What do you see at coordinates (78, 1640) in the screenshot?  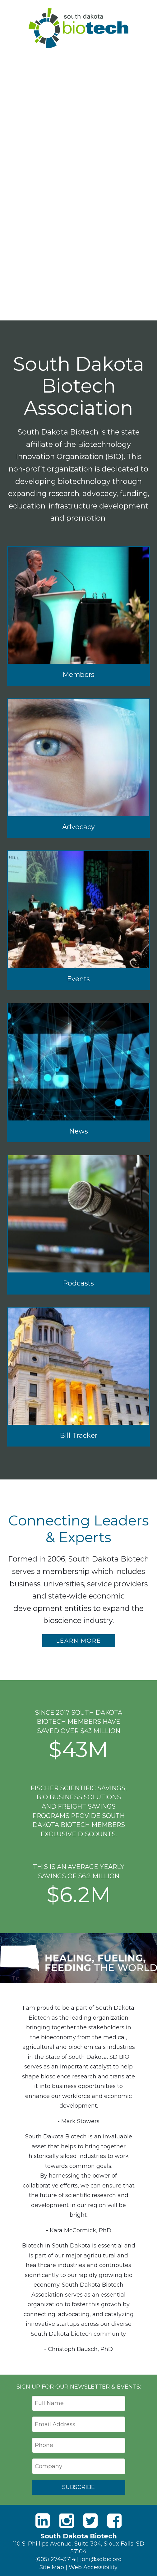 I see `Learn More` at bounding box center [78, 1640].